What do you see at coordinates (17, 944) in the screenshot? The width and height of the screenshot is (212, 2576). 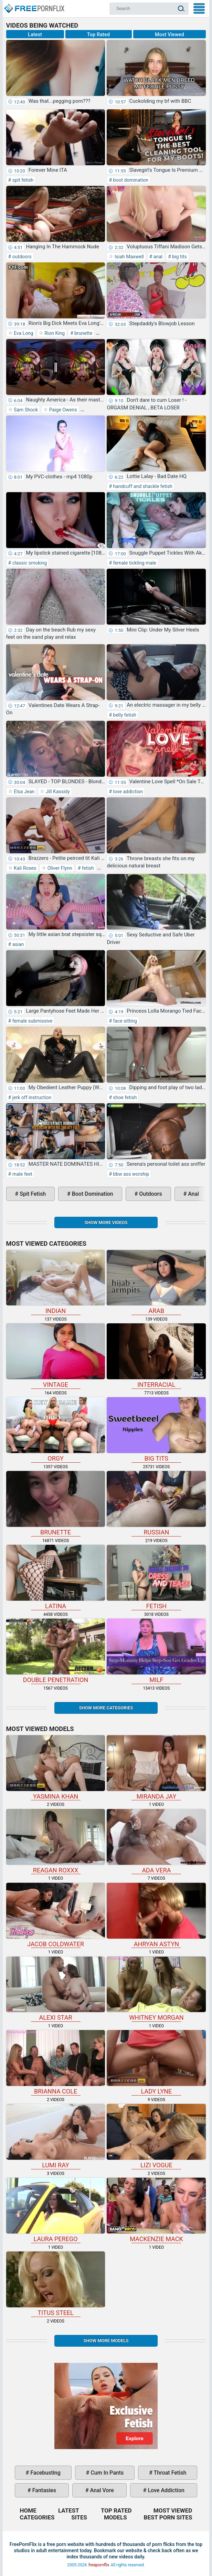 I see `asian` at bounding box center [17, 944].